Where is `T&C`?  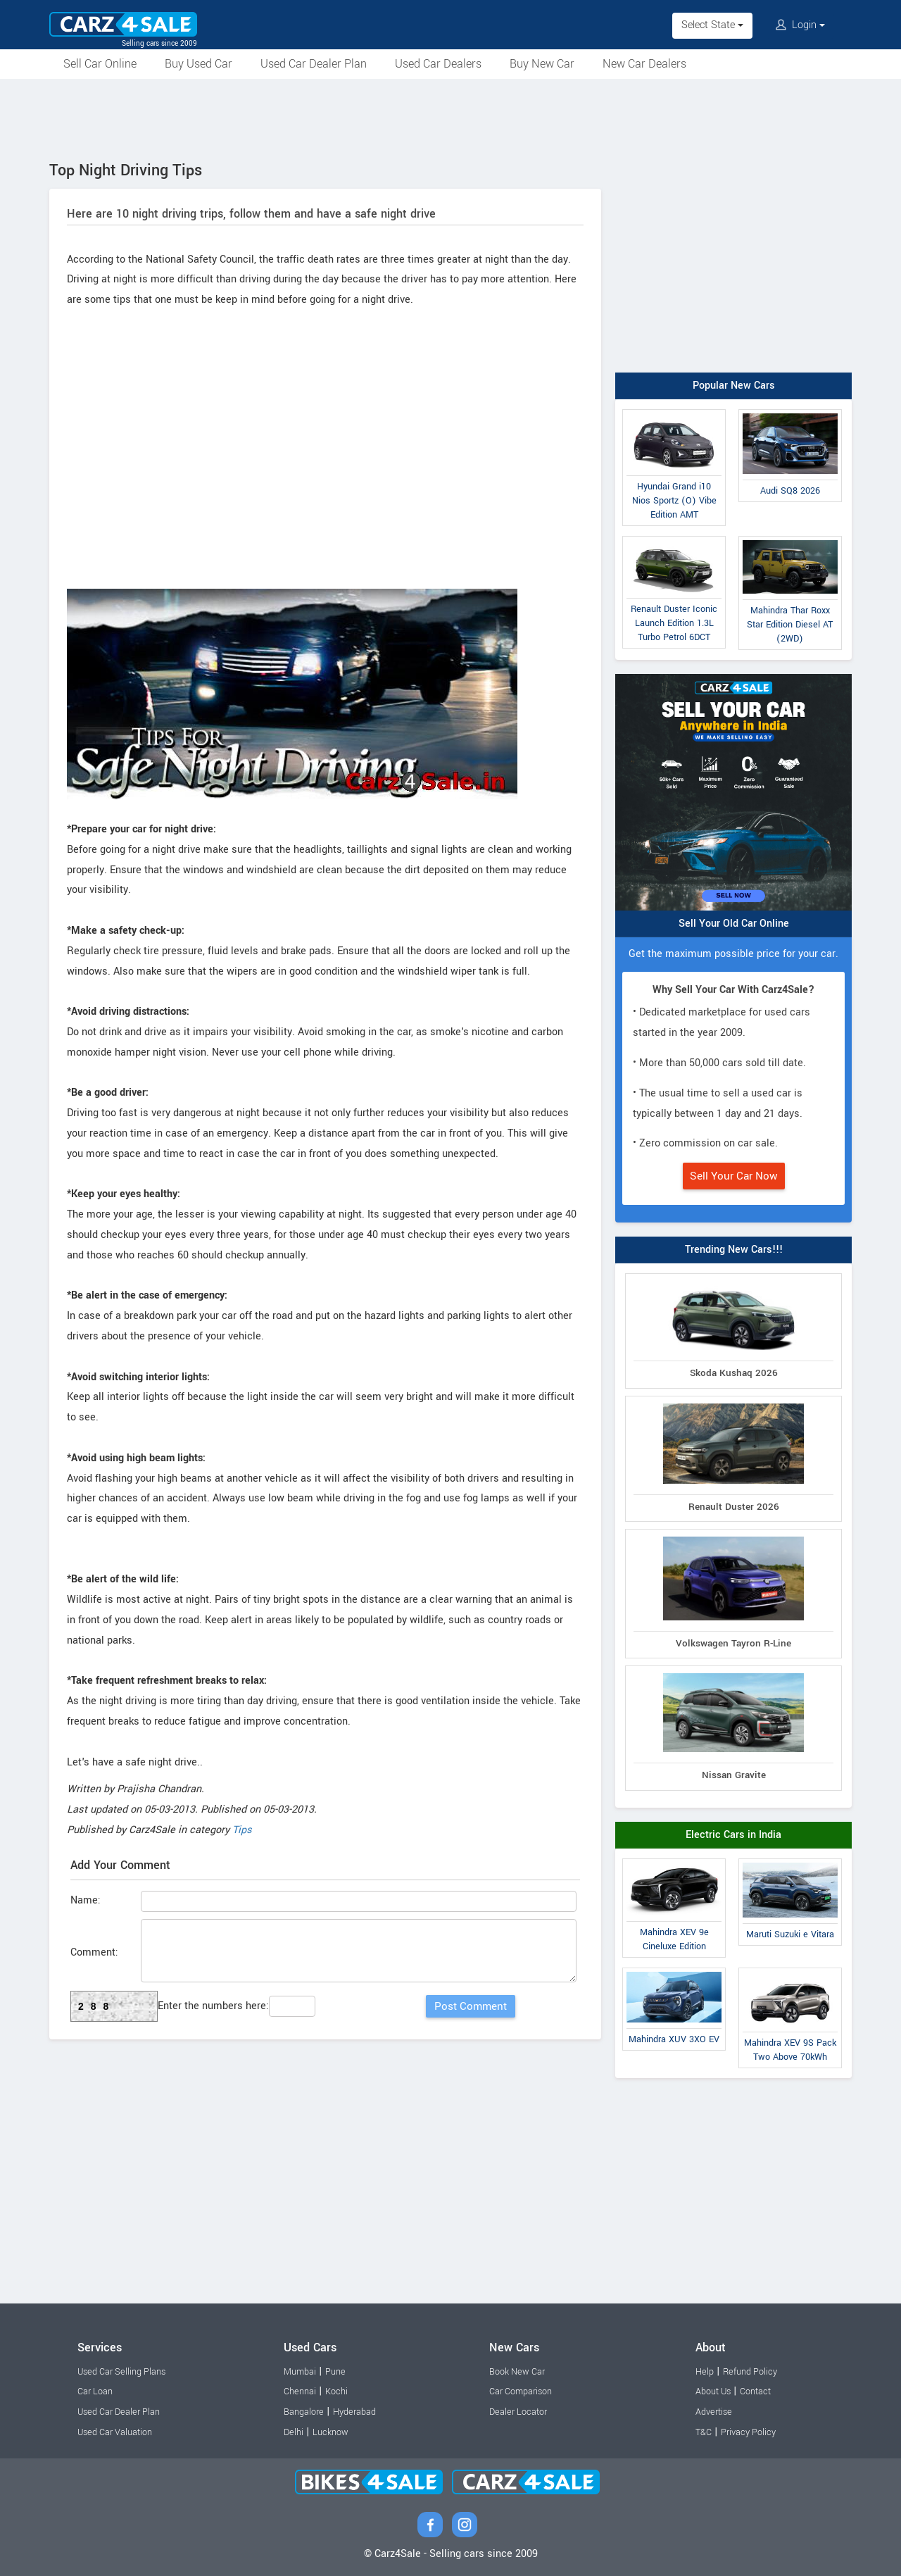
T&C is located at coordinates (703, 2432).